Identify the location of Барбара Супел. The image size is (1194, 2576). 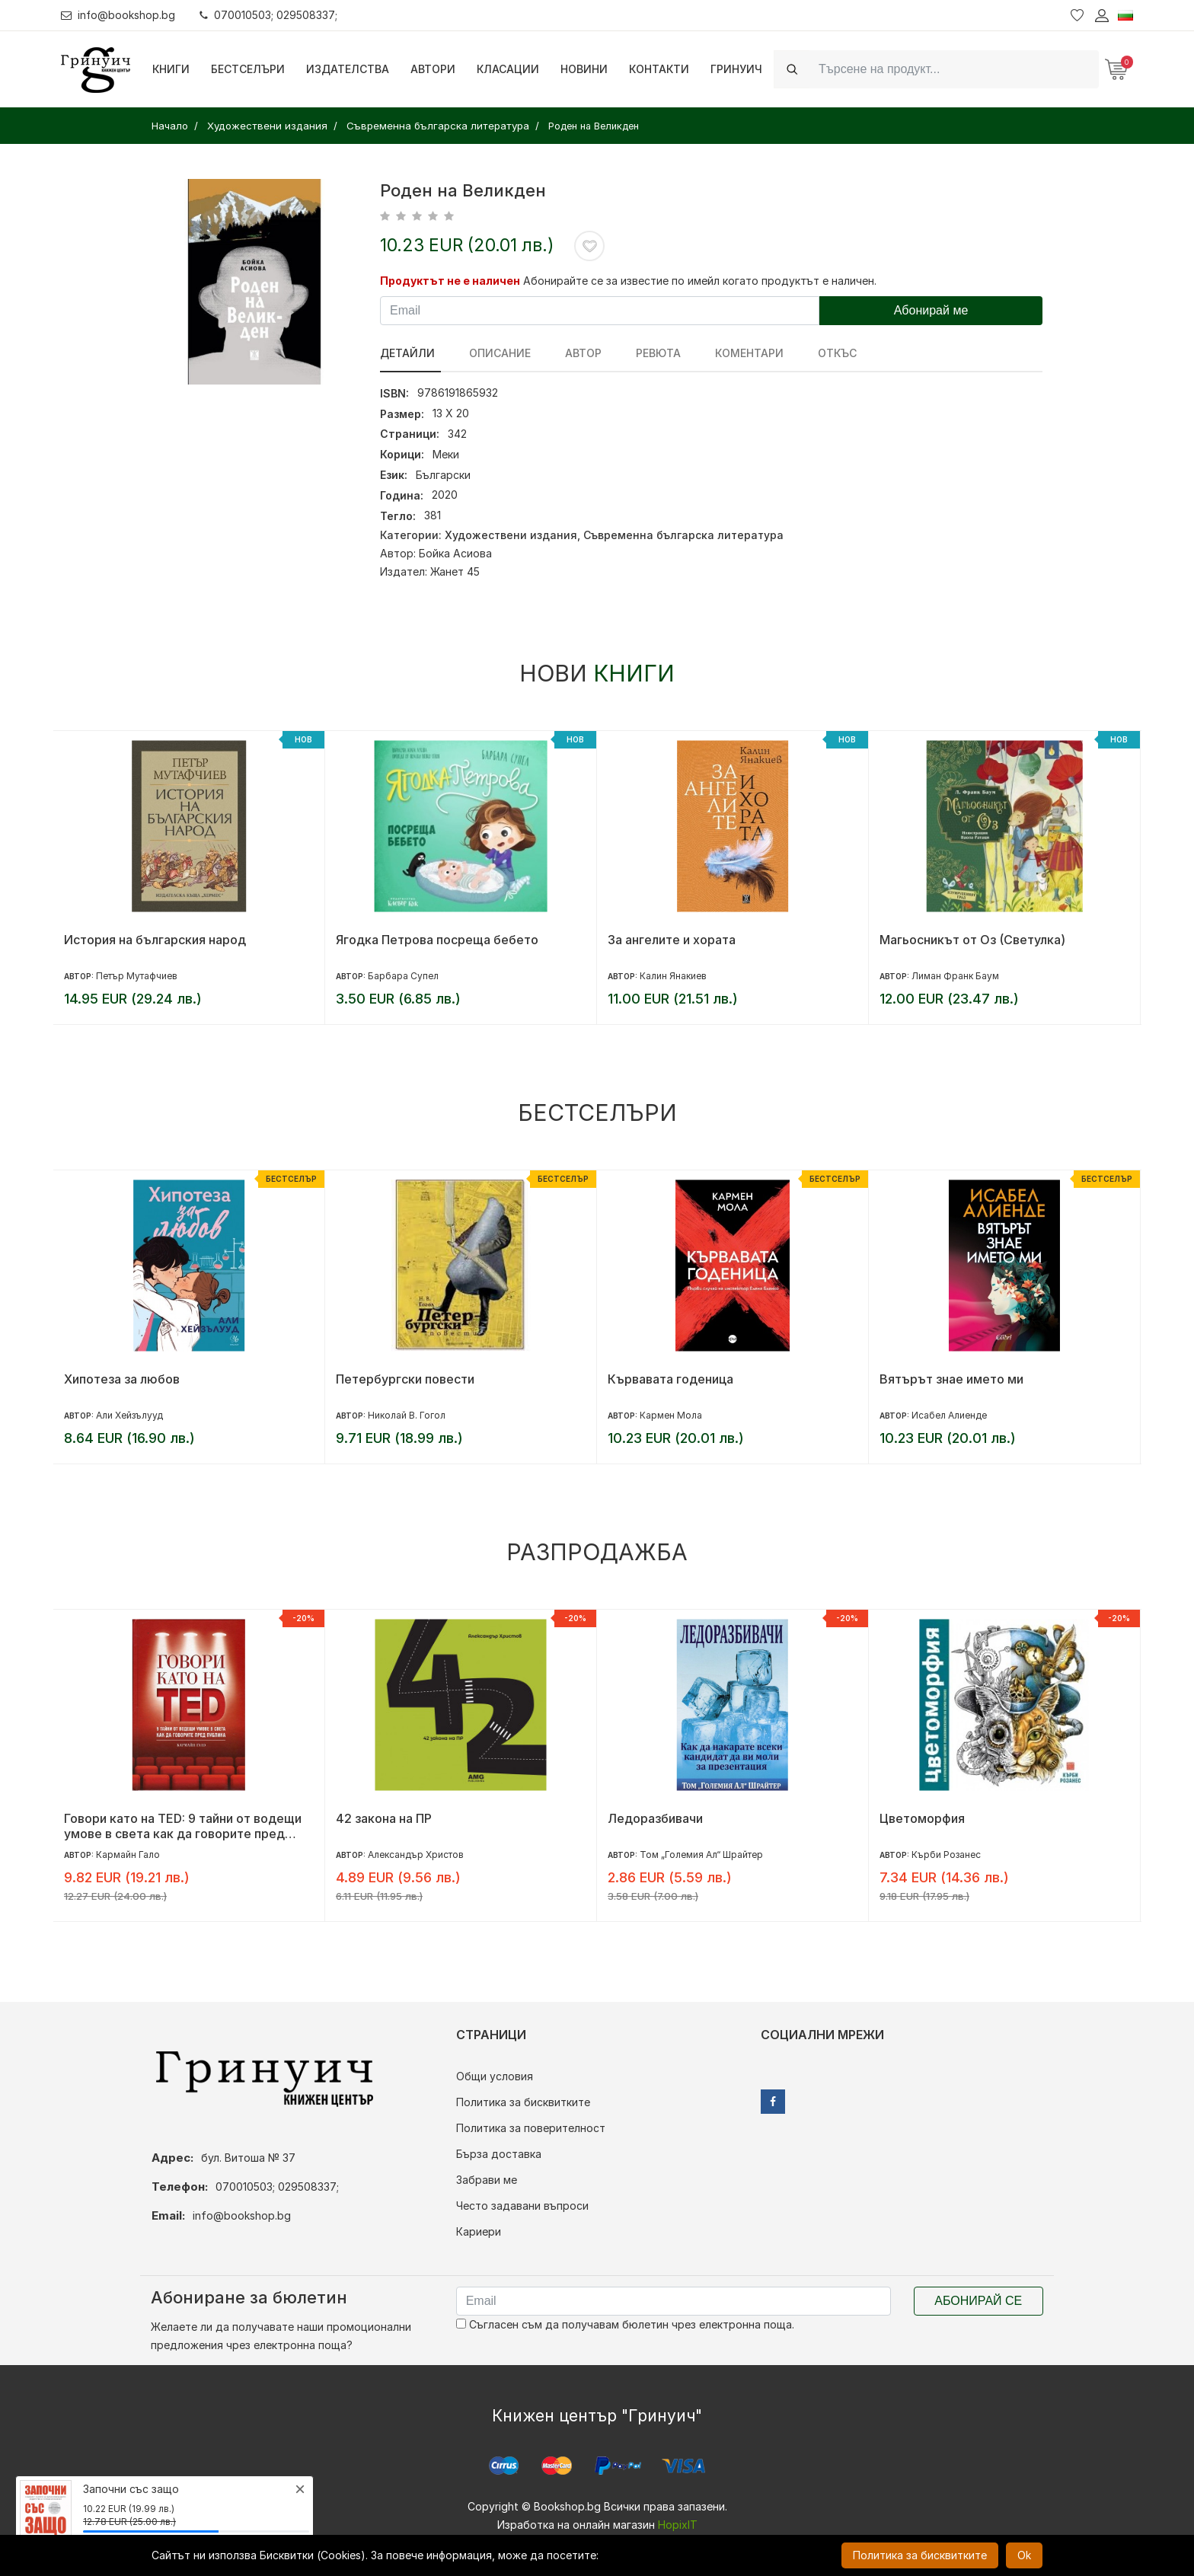
(403, 976).